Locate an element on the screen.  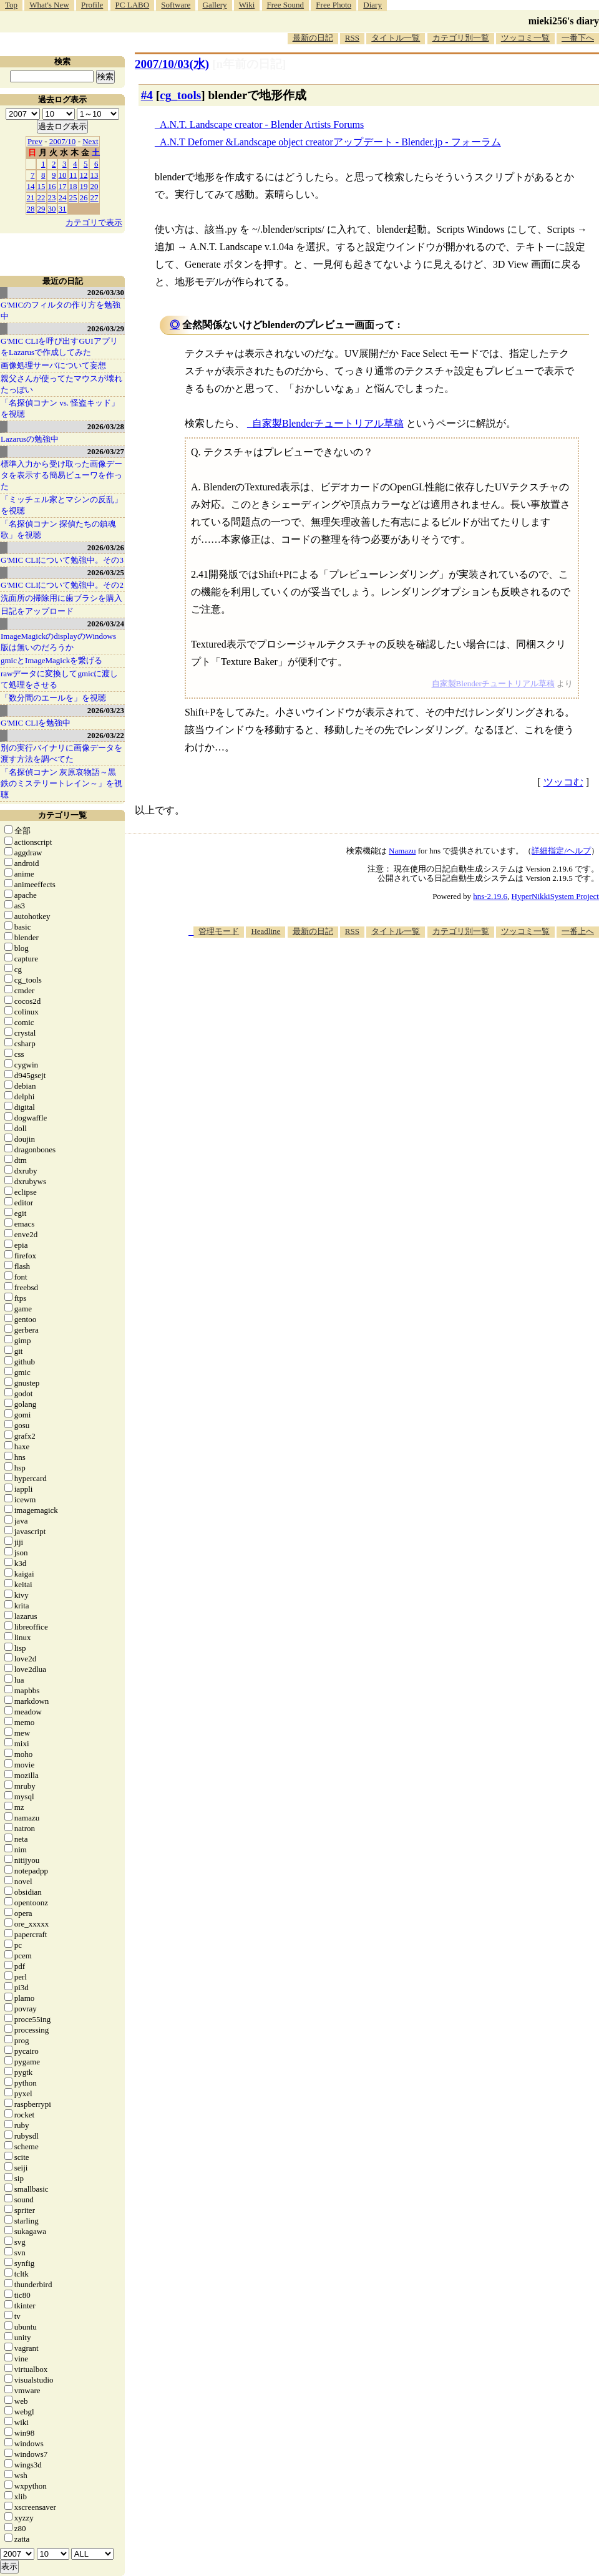
Headline is located at coordinates (265, 931).